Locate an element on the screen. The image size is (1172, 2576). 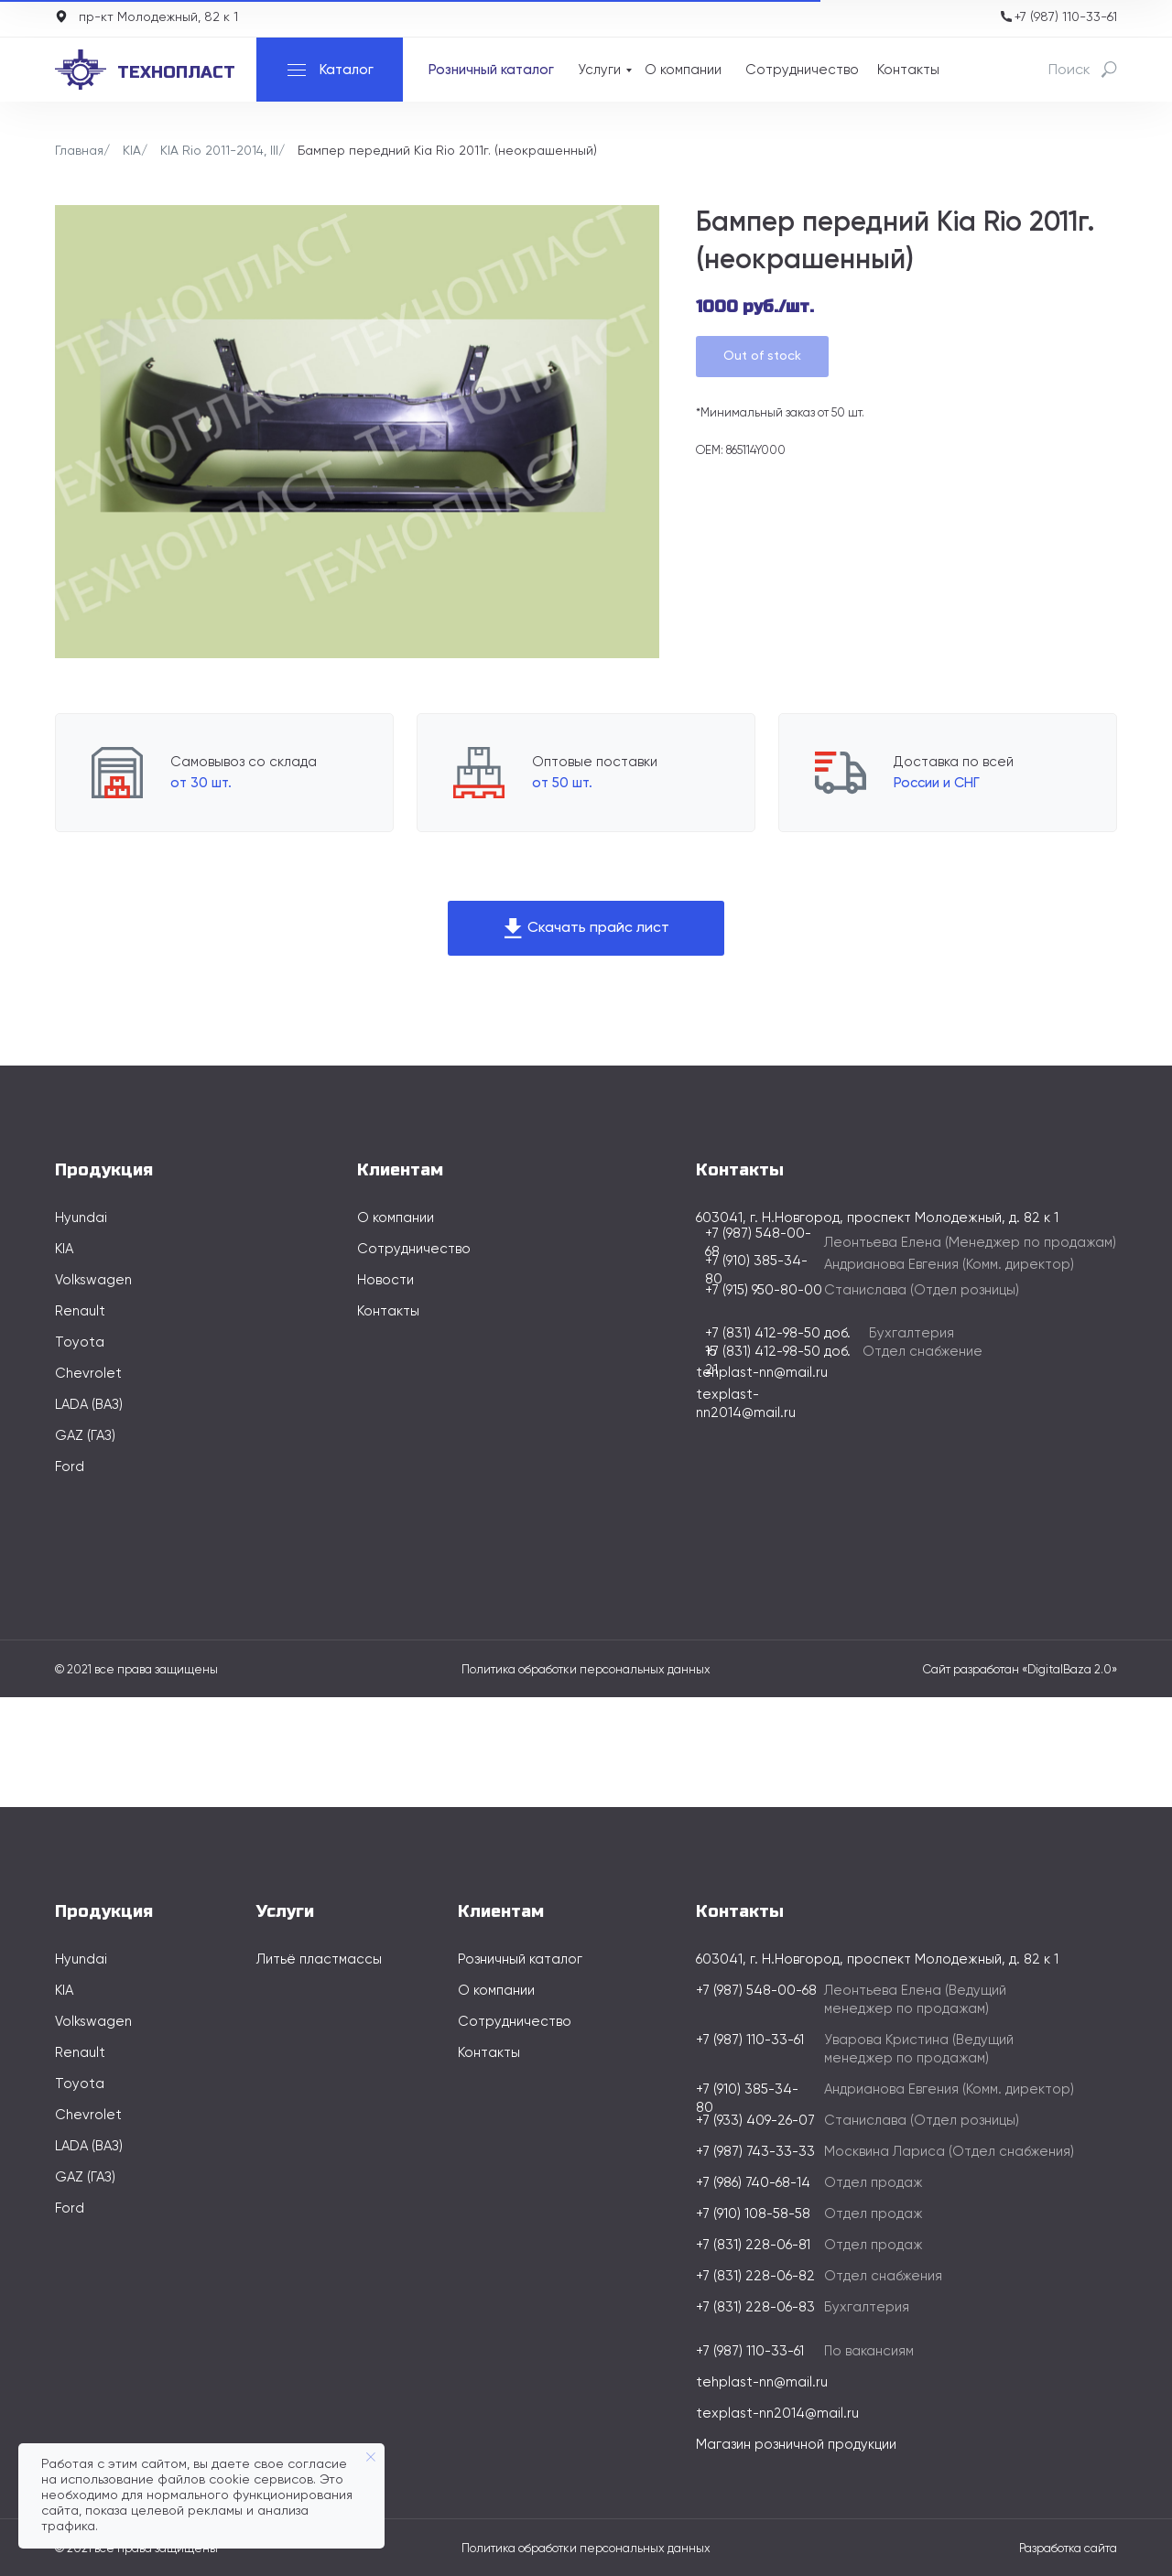
603041, г. Н.Новгород, проспект Молодежный, д. 82 к 1 is located at coordinates (877, 1959).